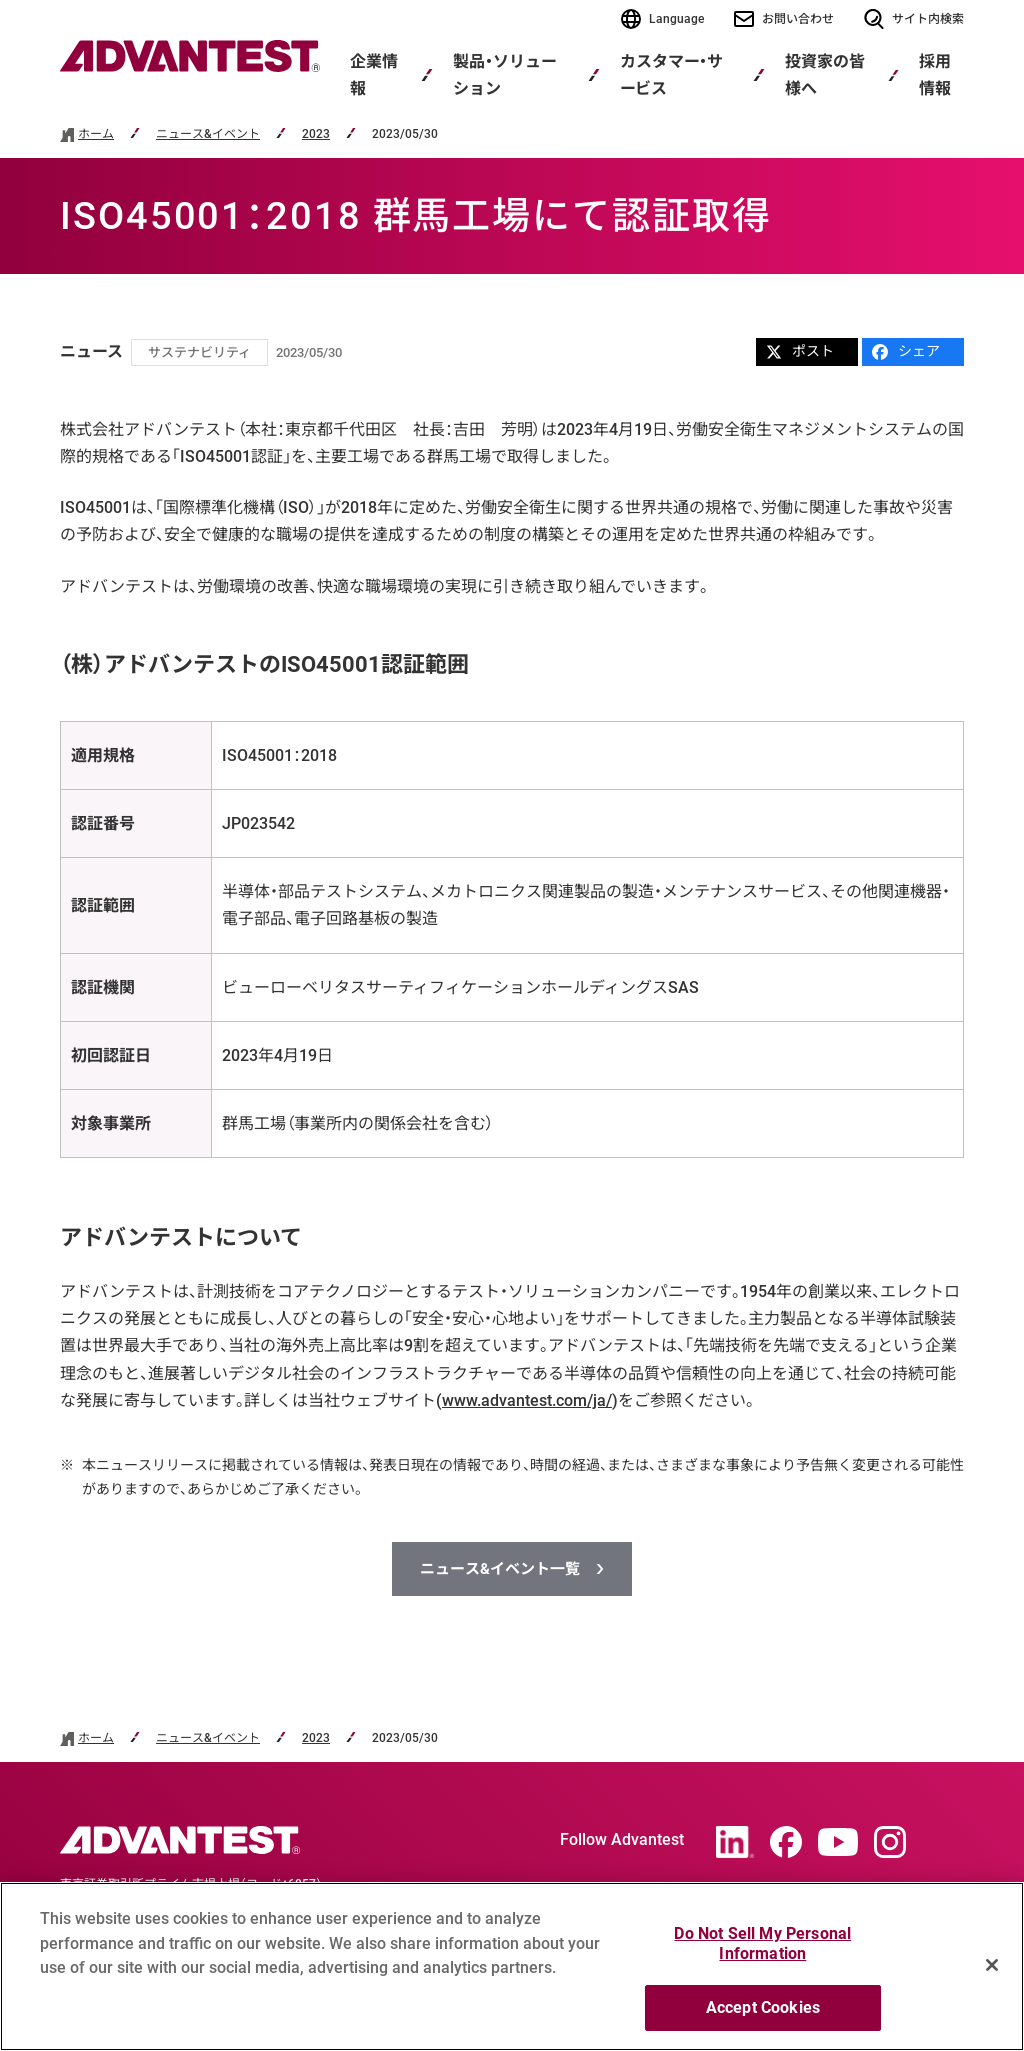 This screenshot has width=1024, height=2051. What do you see at coordinates (992, 1965) in the screenshot?
I see `[Close]` at bounding box center [992, 1965].